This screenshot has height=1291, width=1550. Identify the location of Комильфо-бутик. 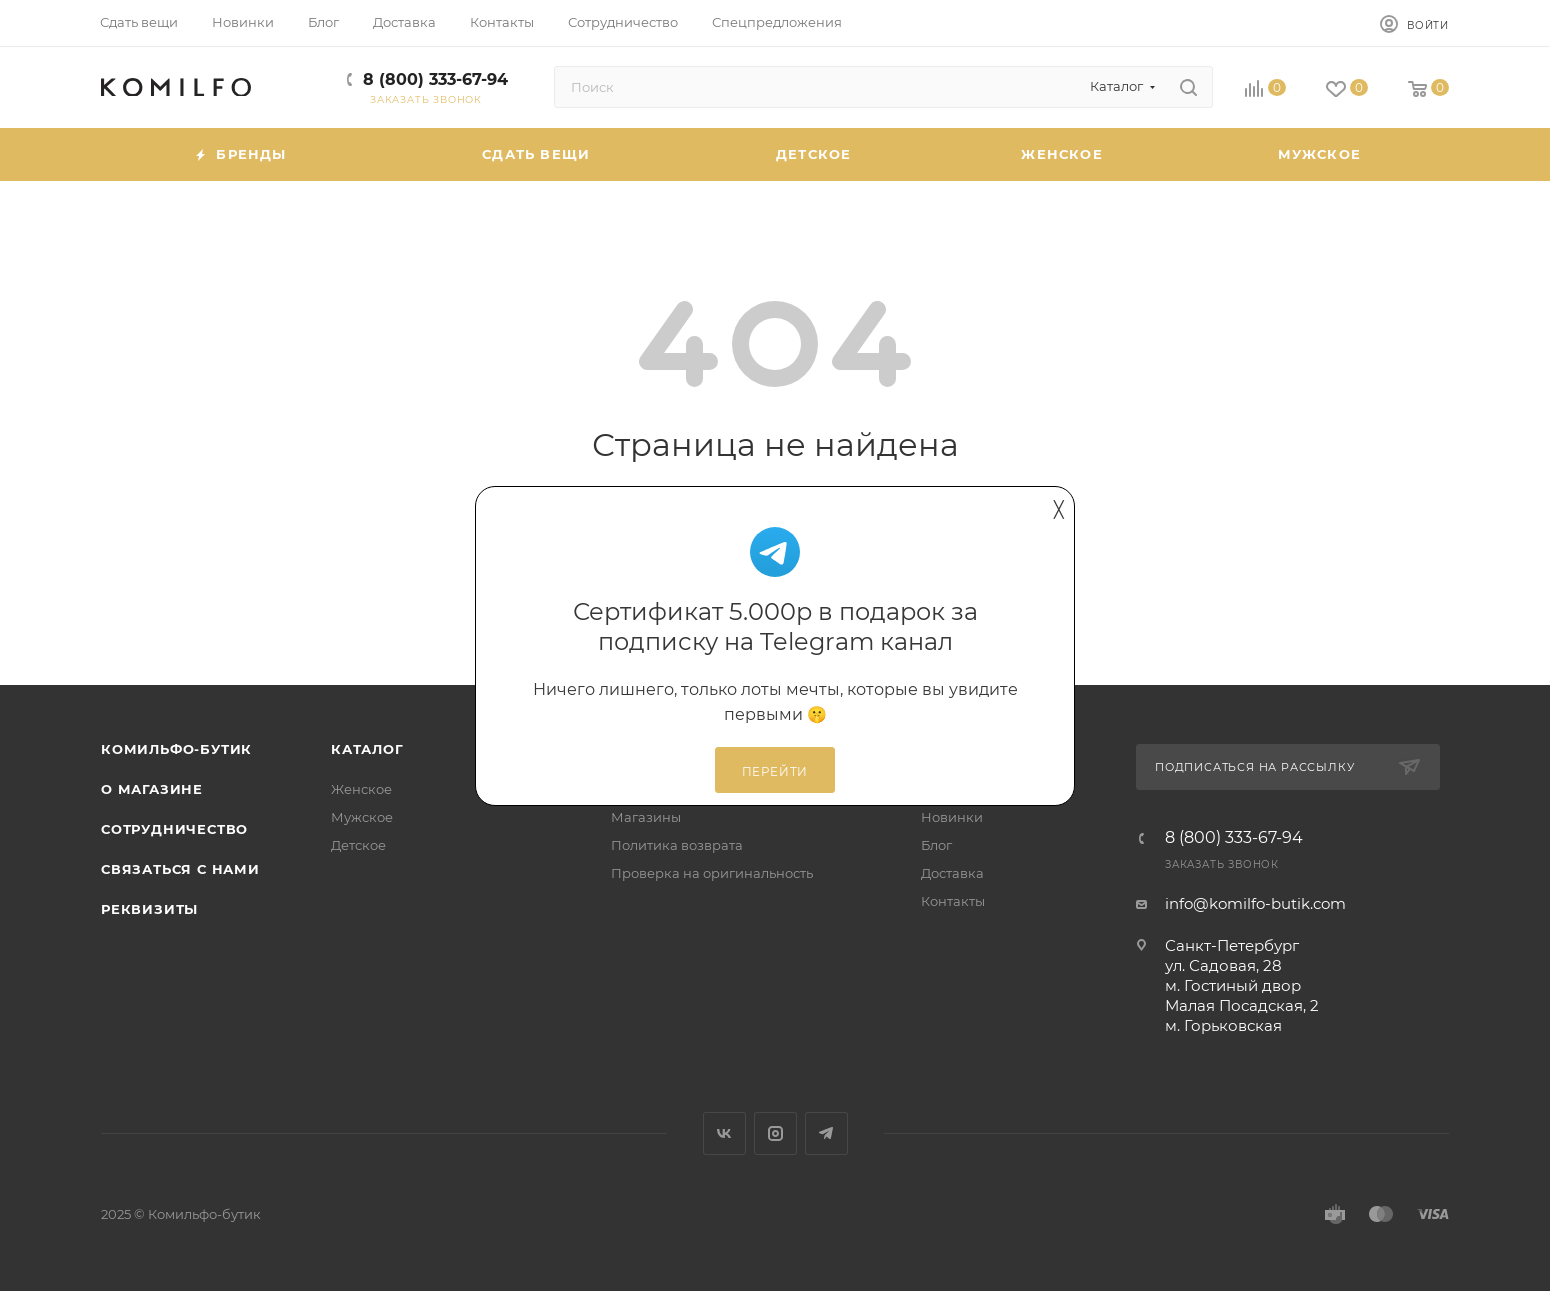
(176, 749).